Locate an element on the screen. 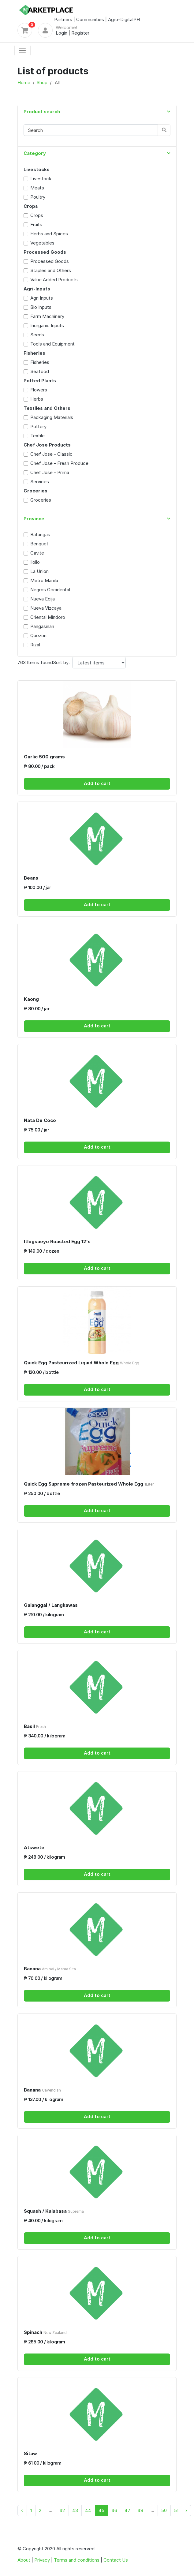 Image resolution: width=194 pixels, height=2576 pixels. Contact Us is located at coordinates (115, 2560).